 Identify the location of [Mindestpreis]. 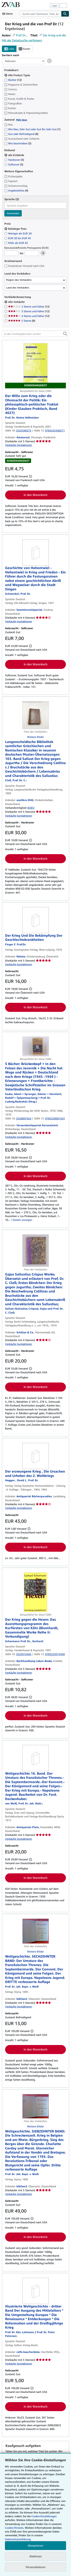
(11, 253).